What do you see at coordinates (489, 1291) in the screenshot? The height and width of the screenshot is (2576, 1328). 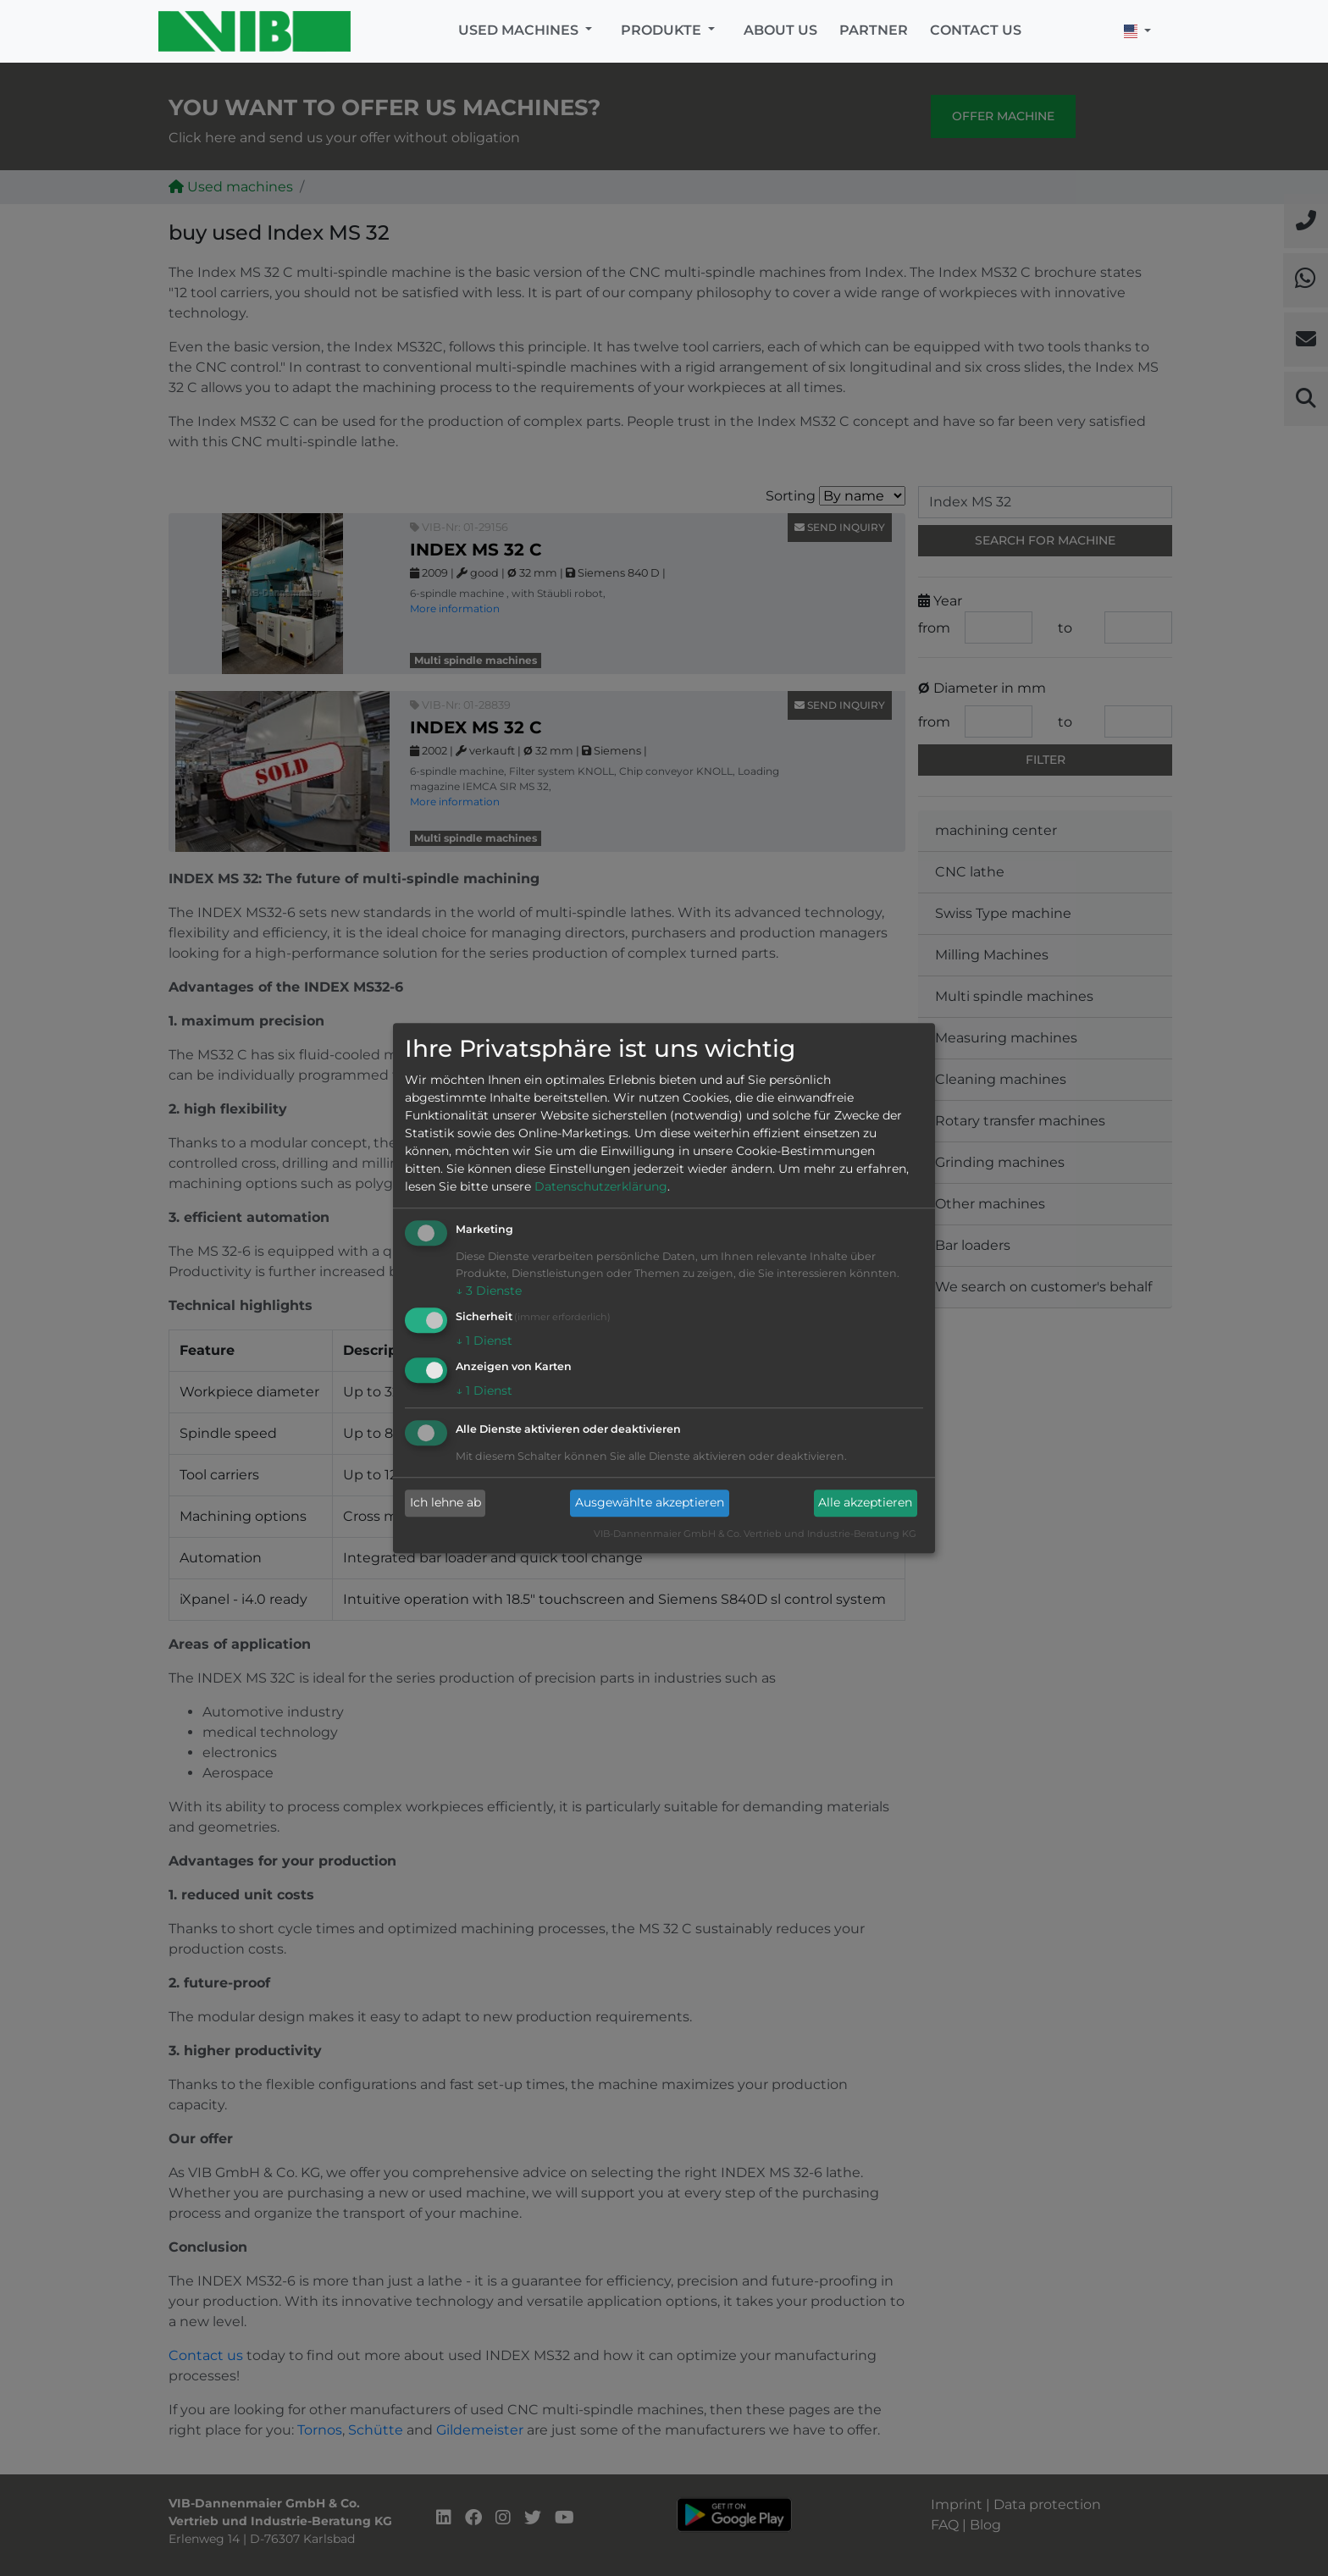 I see `3 Dienste` at bounding box center [489, 1291].